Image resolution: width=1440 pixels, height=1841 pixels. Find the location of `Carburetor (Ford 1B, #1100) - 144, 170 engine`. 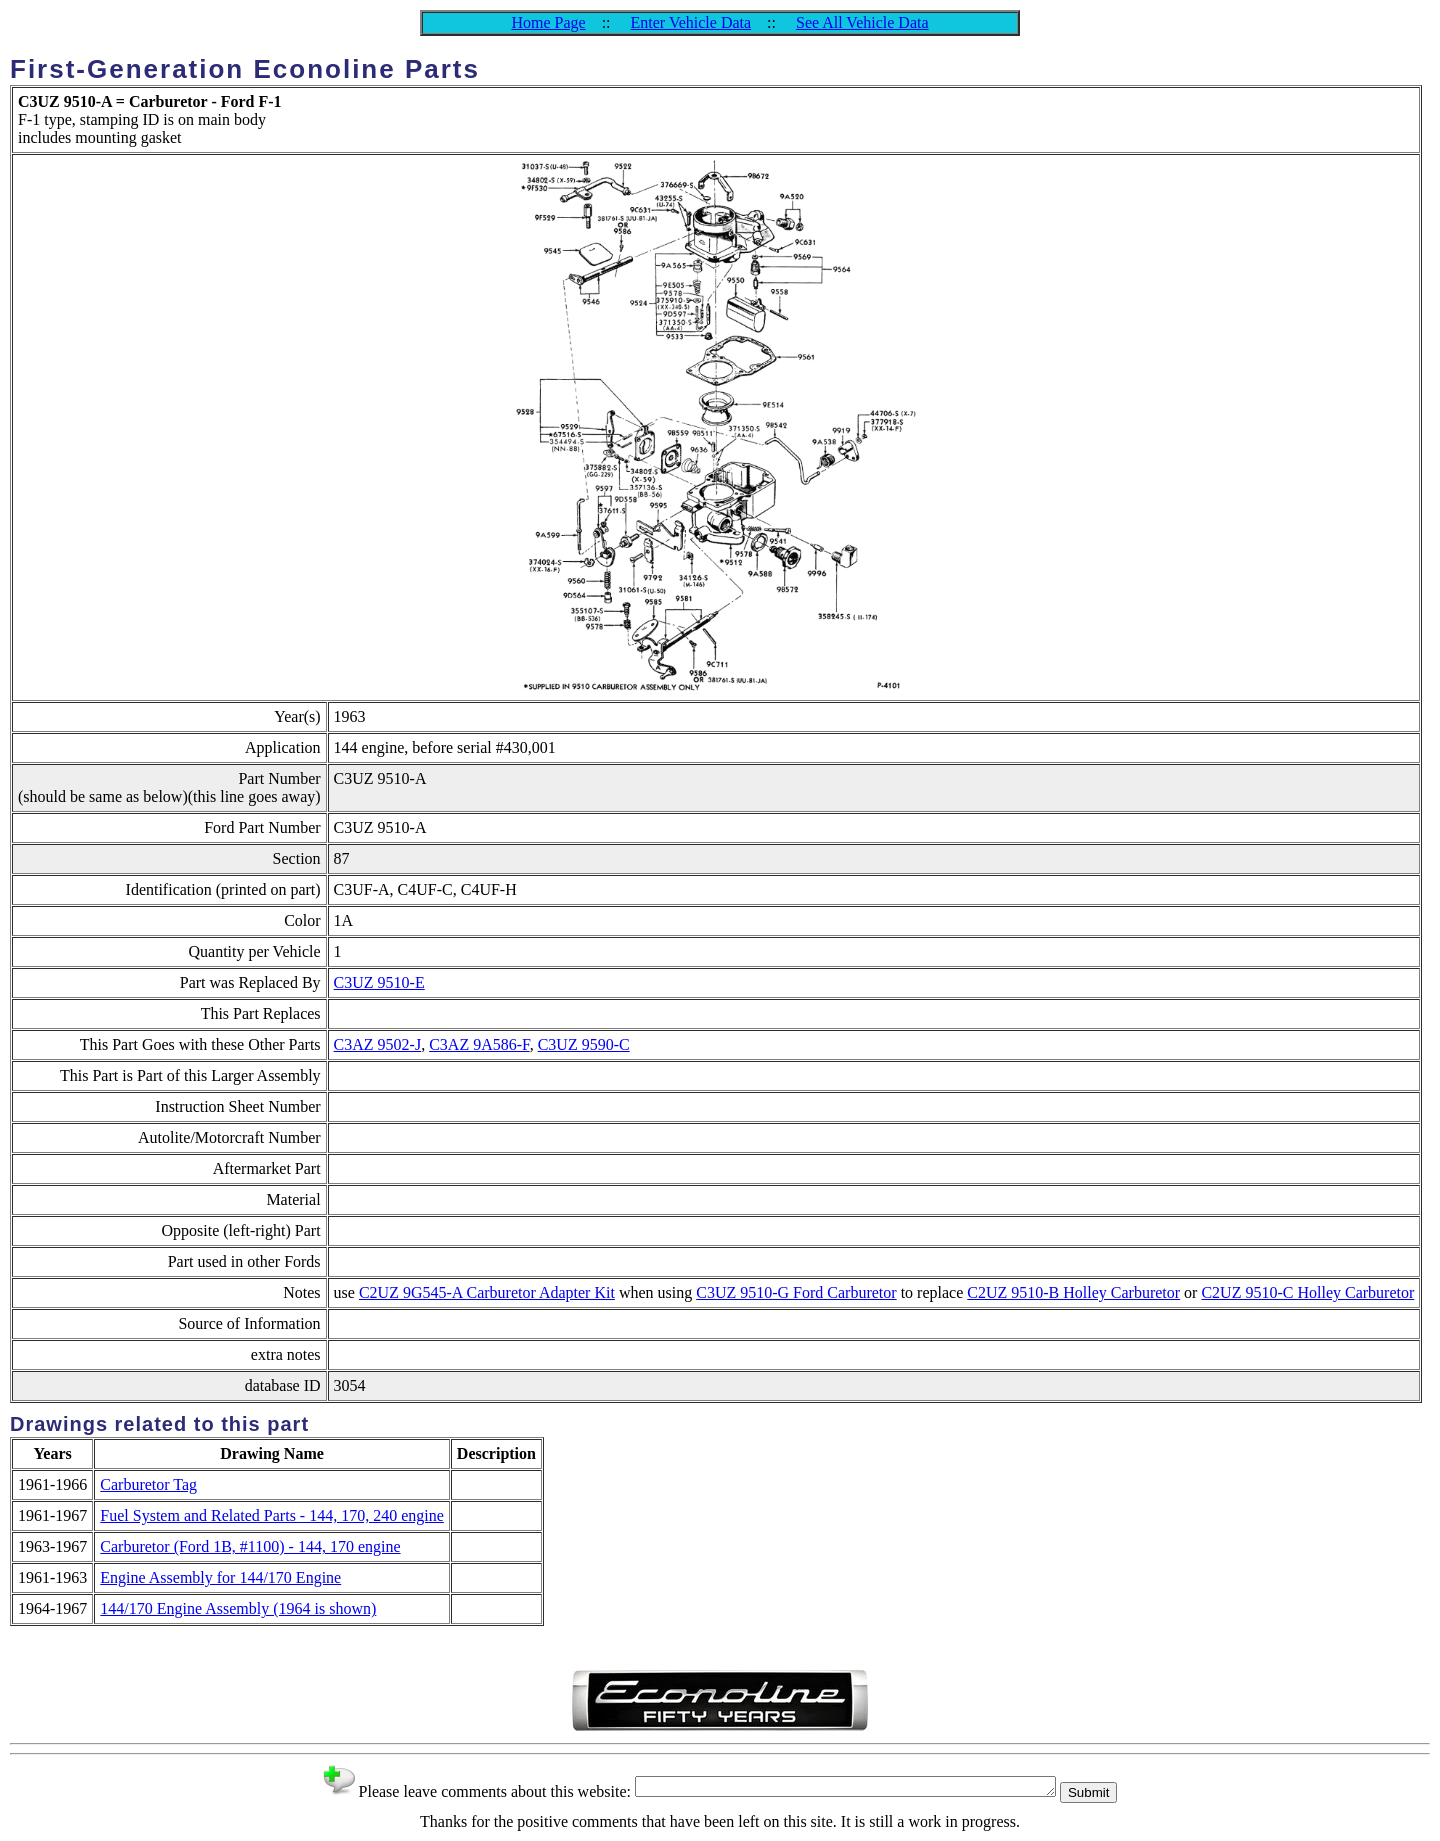

Carburetor (Ford 1B, #1100) - 144, 170 engine is located at coordinates (250, 1546).